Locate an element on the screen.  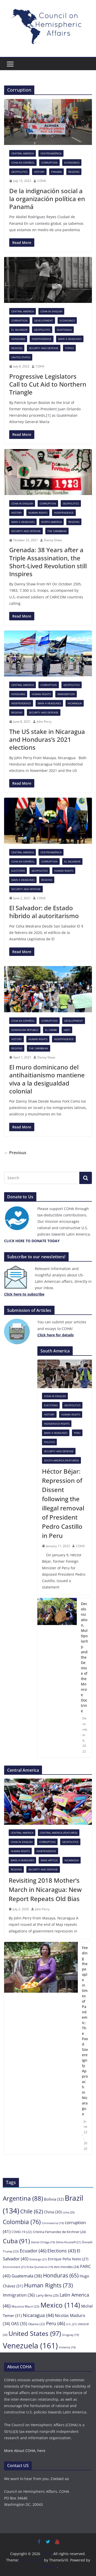
Peru is located at coordinates (77, 1433).